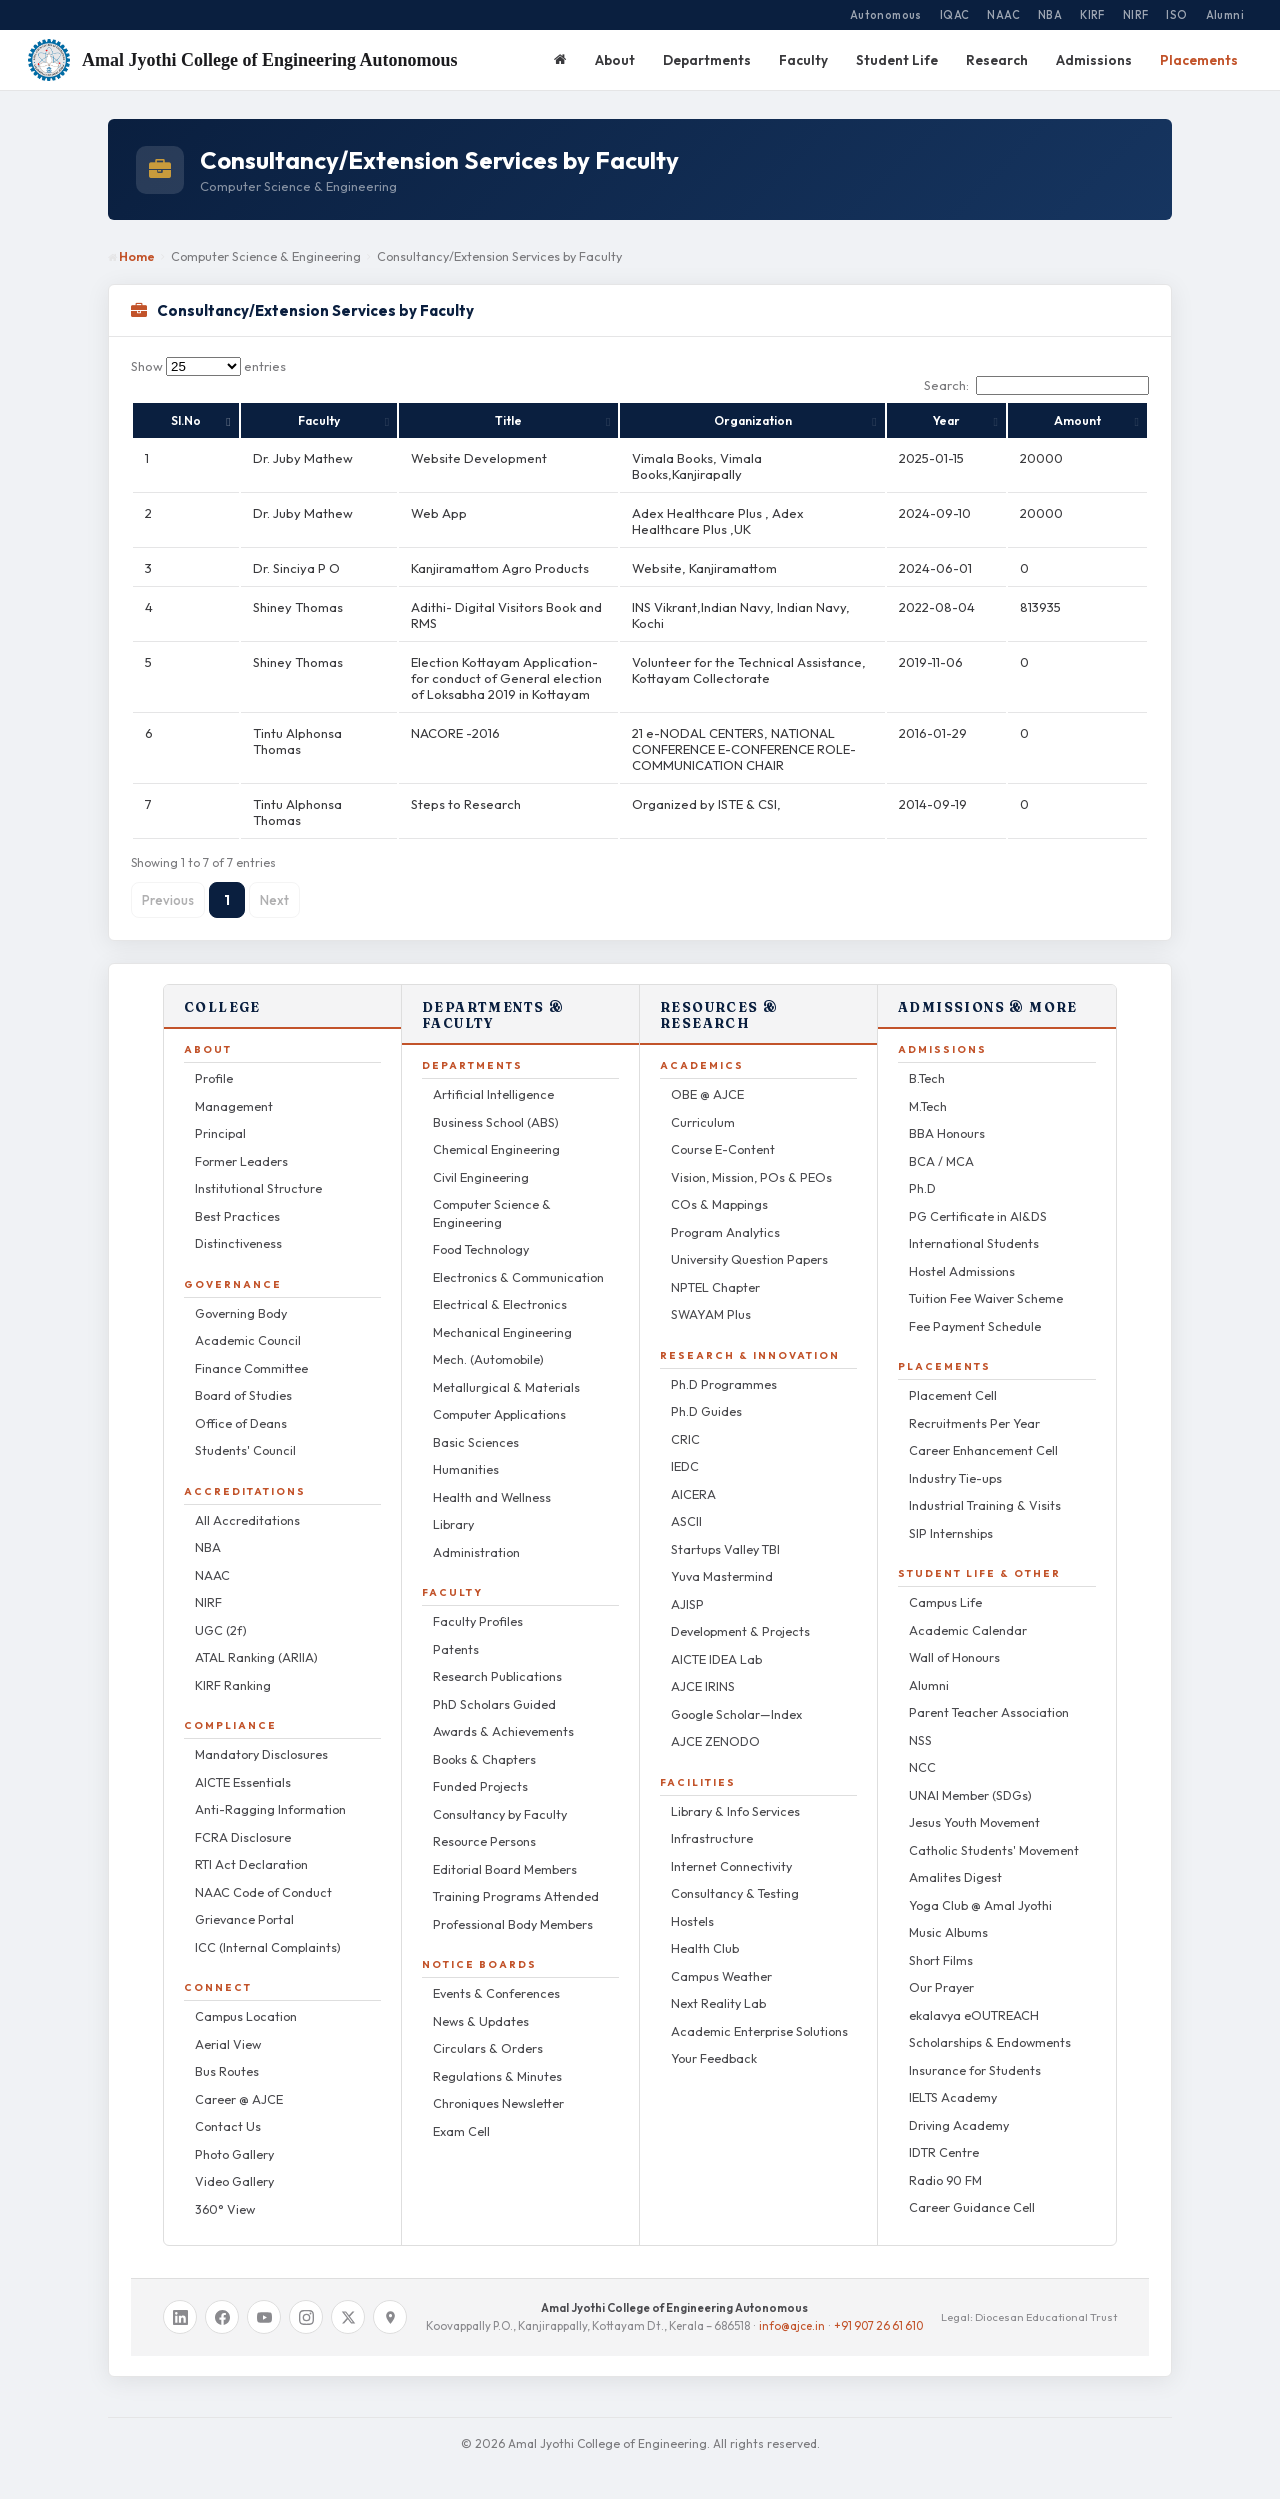 The image size is (1280, 2499). Describe the element at coordinates (241, 1297) in the screenshot. I see `Governing Body` at that location.